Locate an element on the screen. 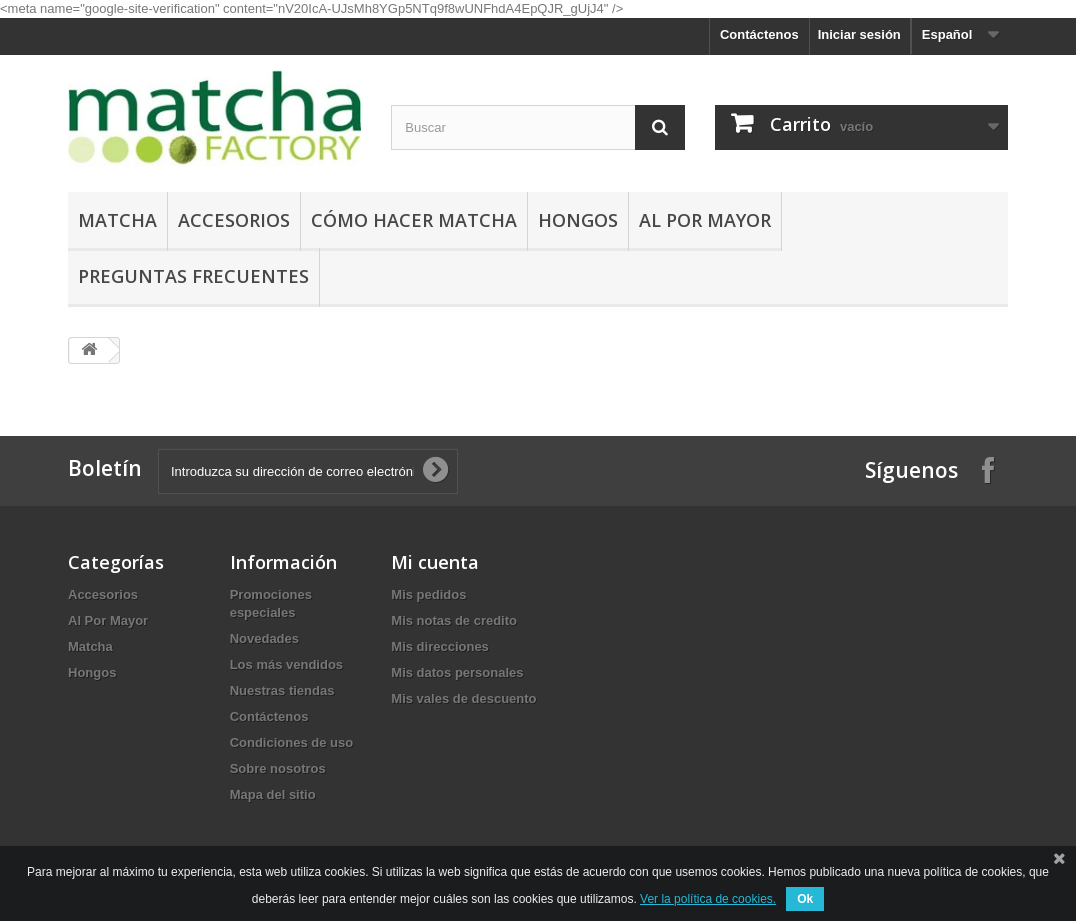 The image size is (1076, 921). Cómo hacer Matcha is located at coordinates (414, 220).